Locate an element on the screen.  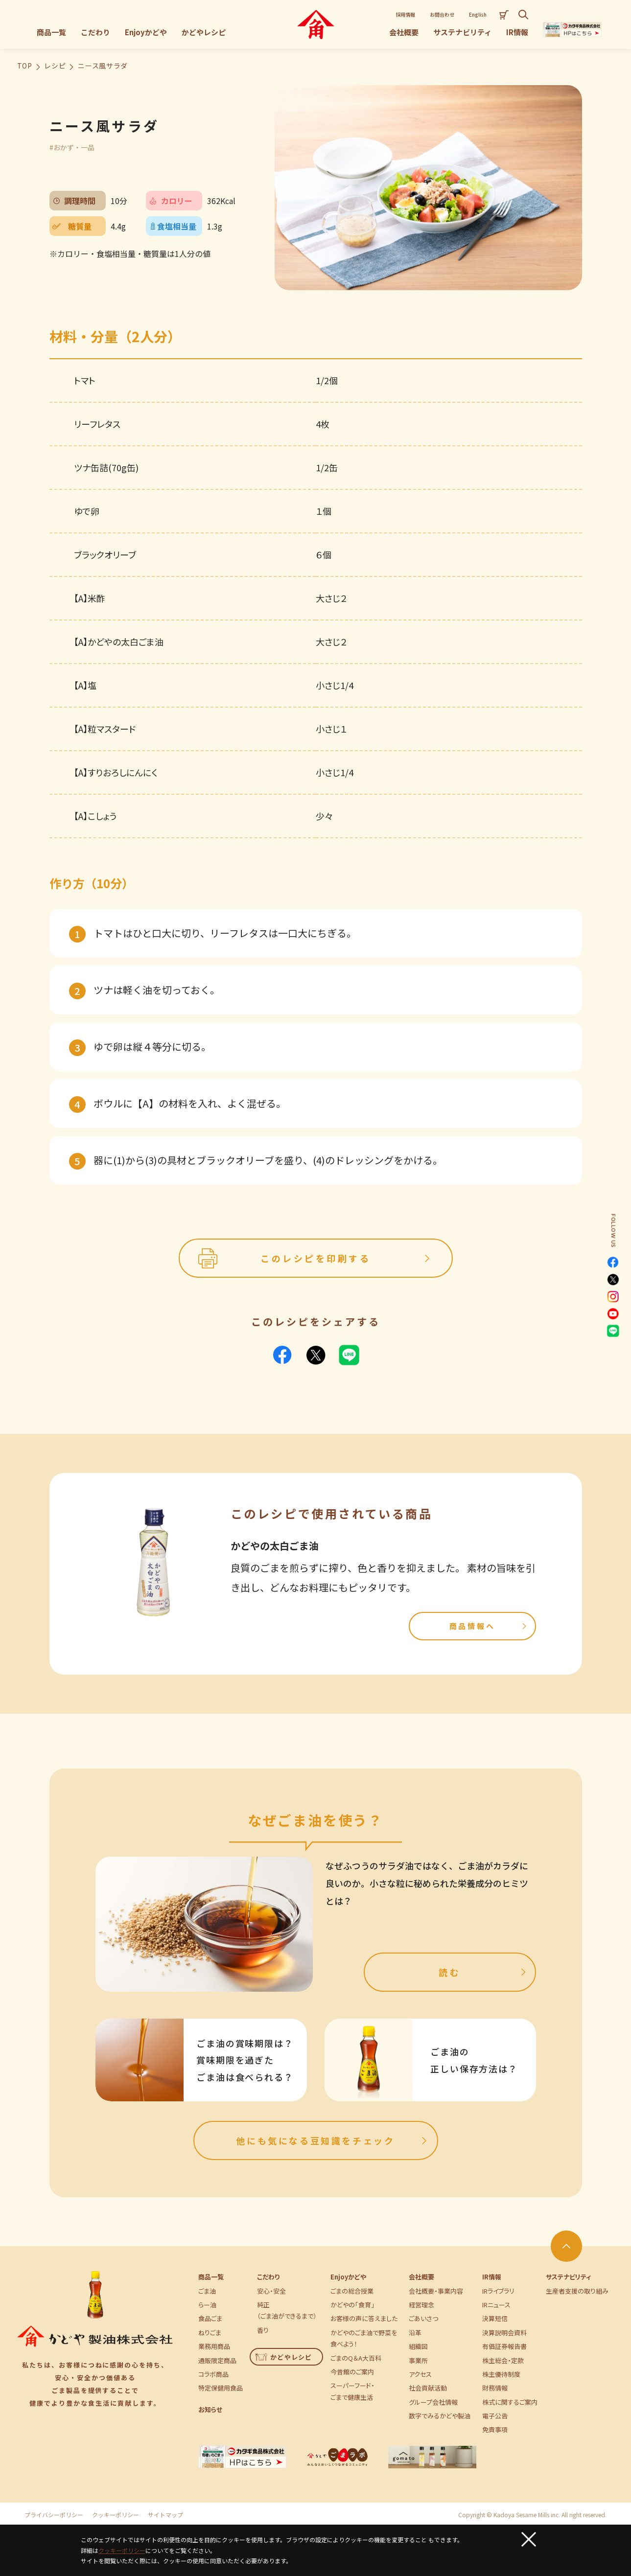
IRニュース is located at coordinates (496, 2304).